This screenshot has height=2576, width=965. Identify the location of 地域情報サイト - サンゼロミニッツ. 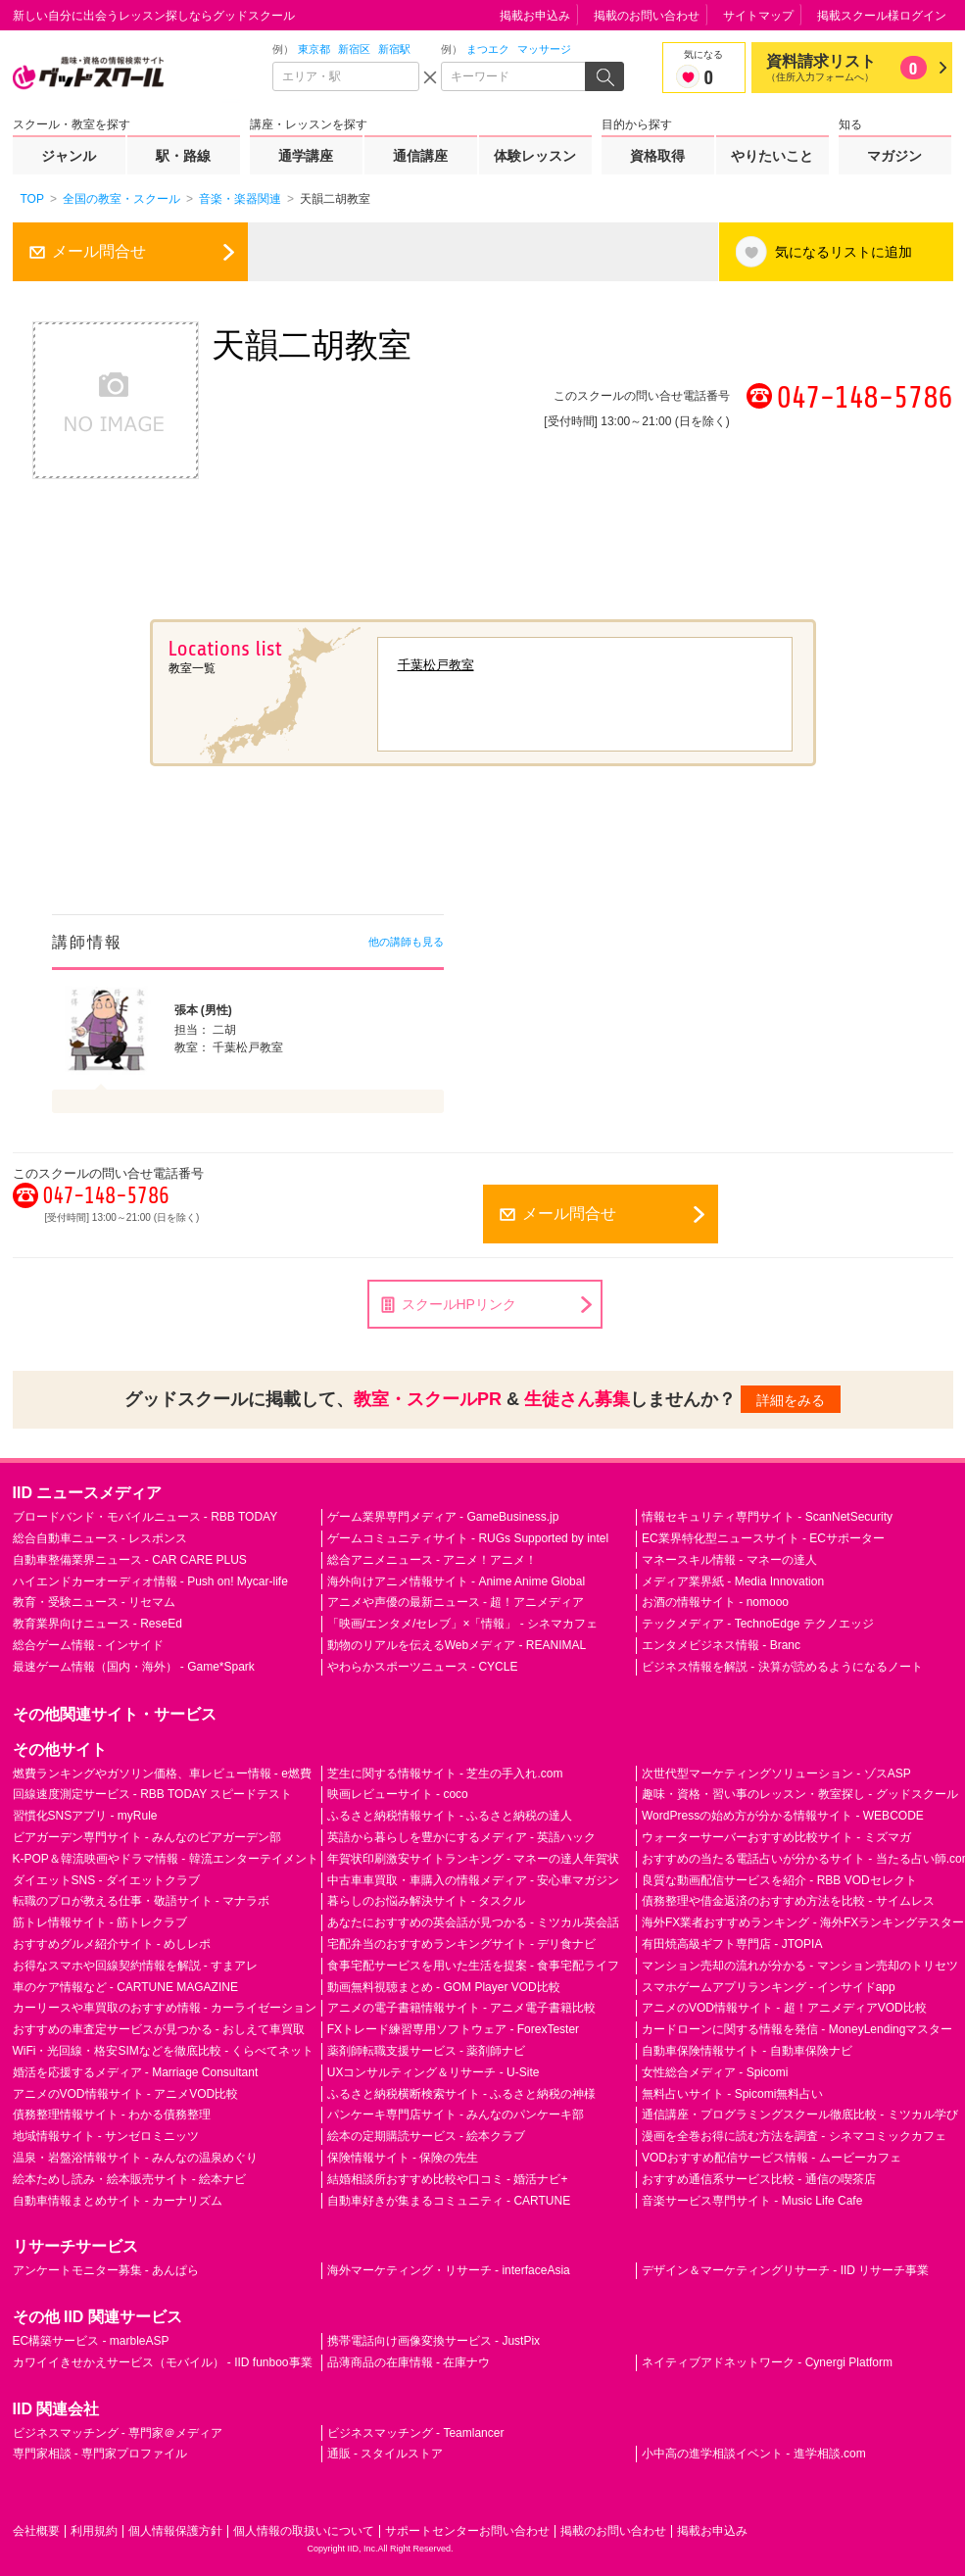
(106, 2136).